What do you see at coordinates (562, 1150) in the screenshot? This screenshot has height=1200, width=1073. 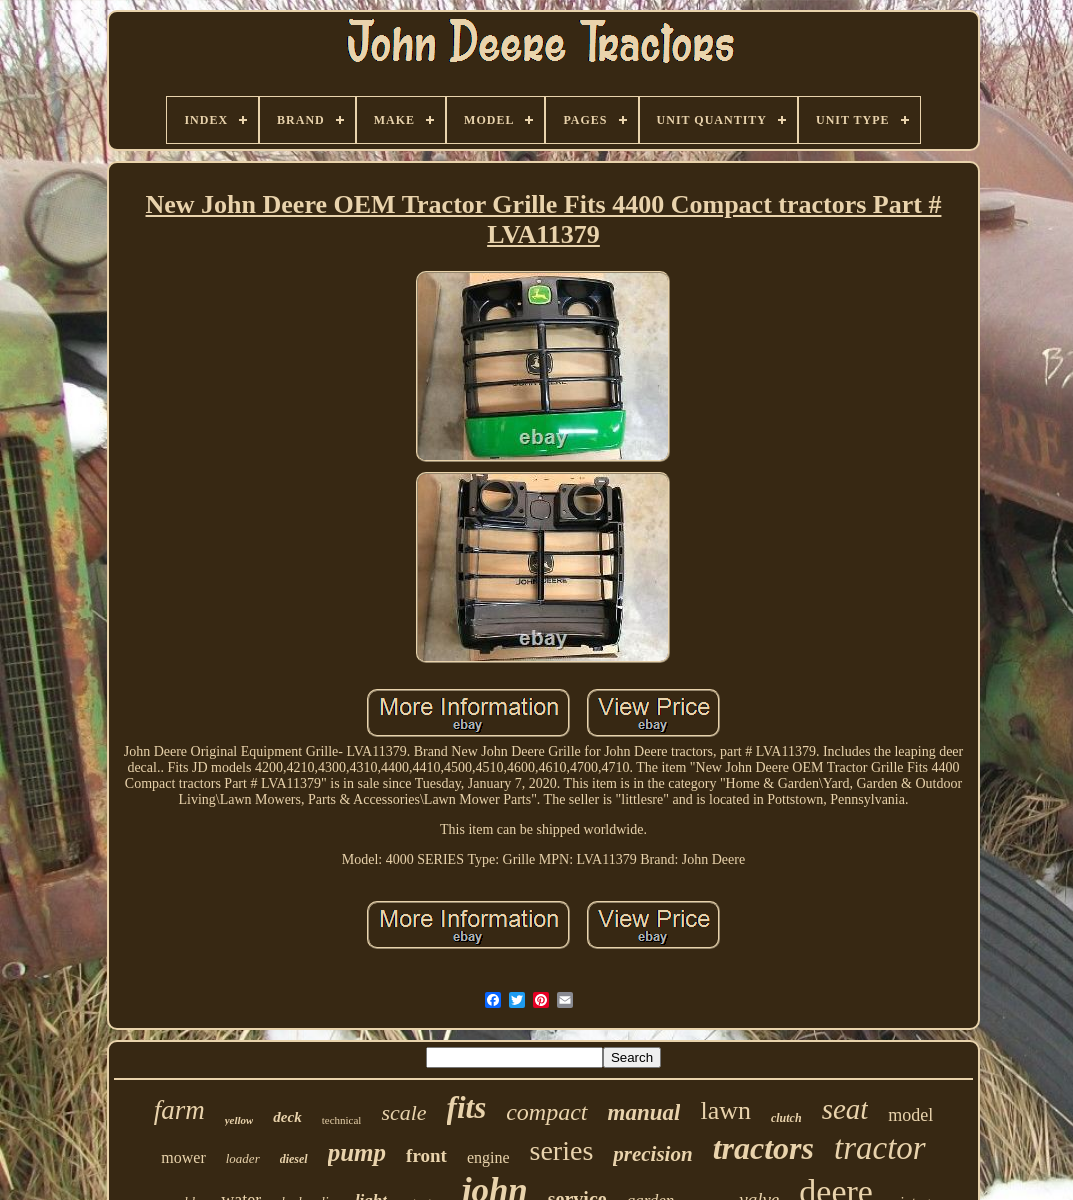 I see `series` at bounding box center [562, 1150].